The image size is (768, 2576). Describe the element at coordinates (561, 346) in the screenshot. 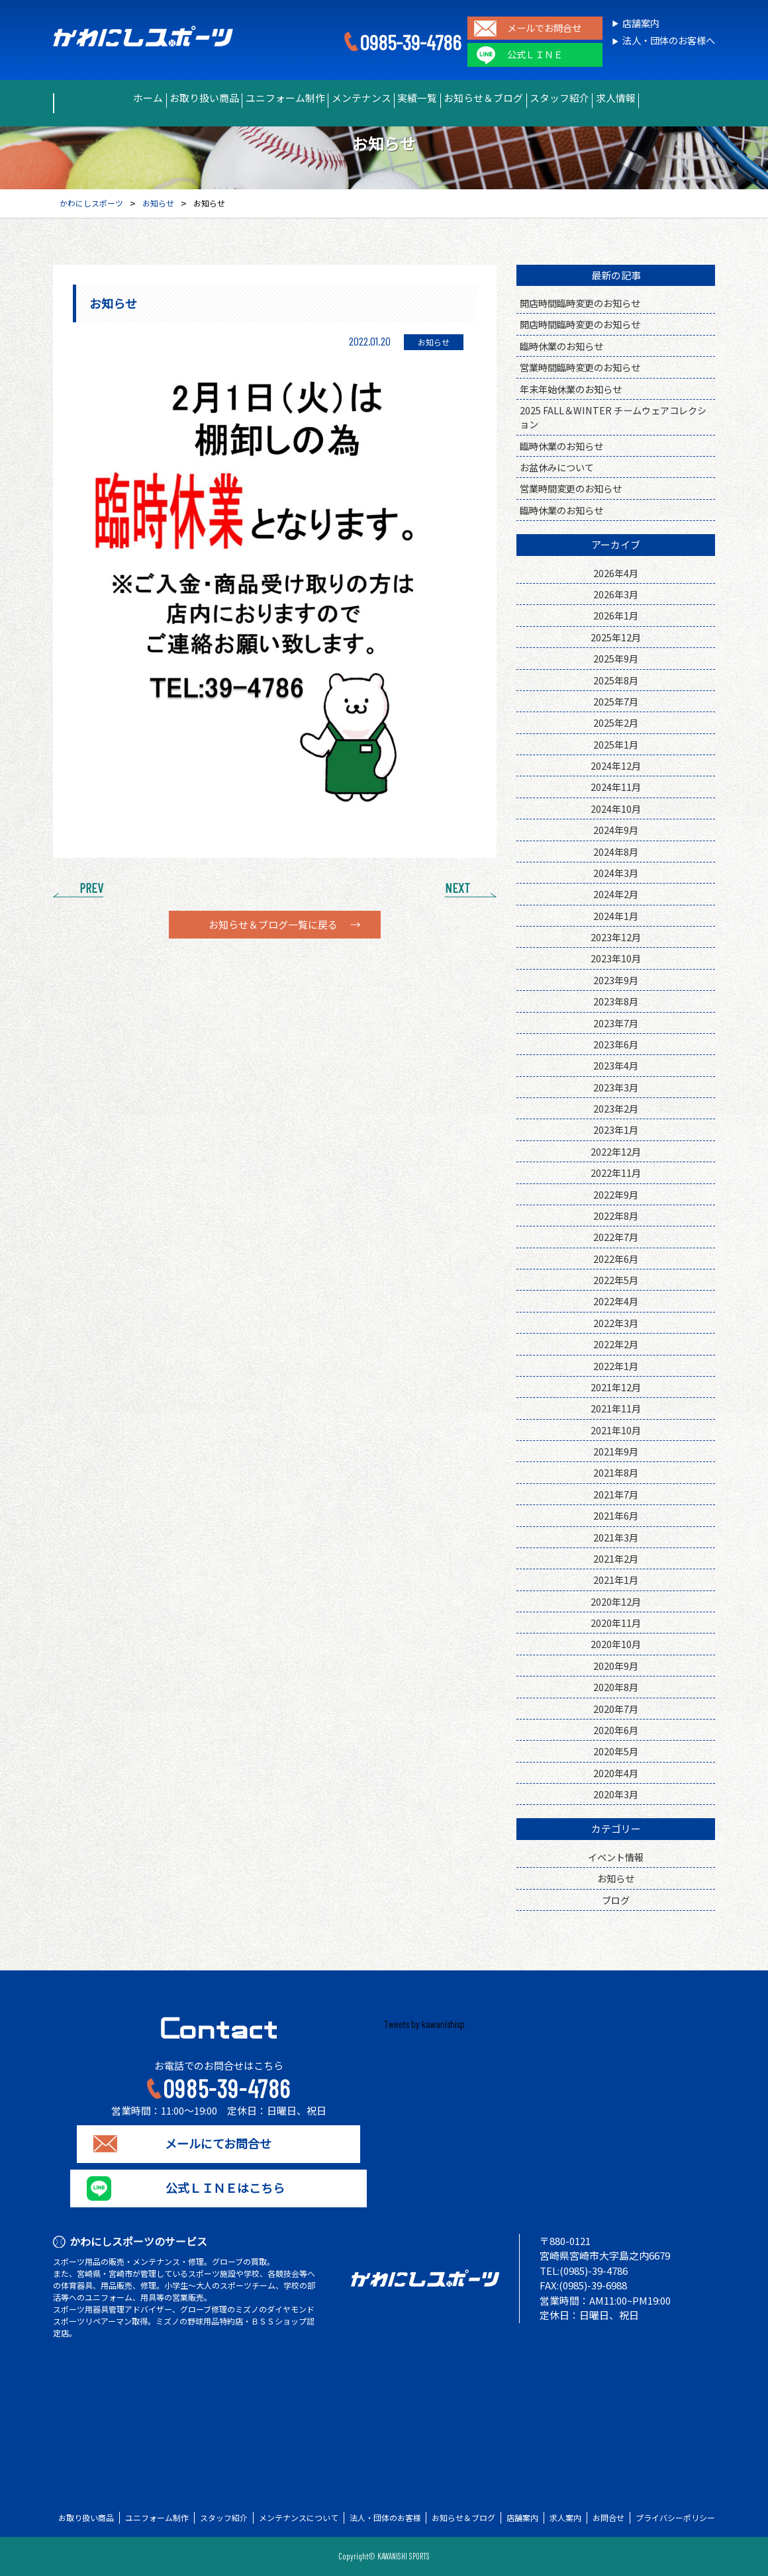

I see `臨時休業のお知らせ` at that location.